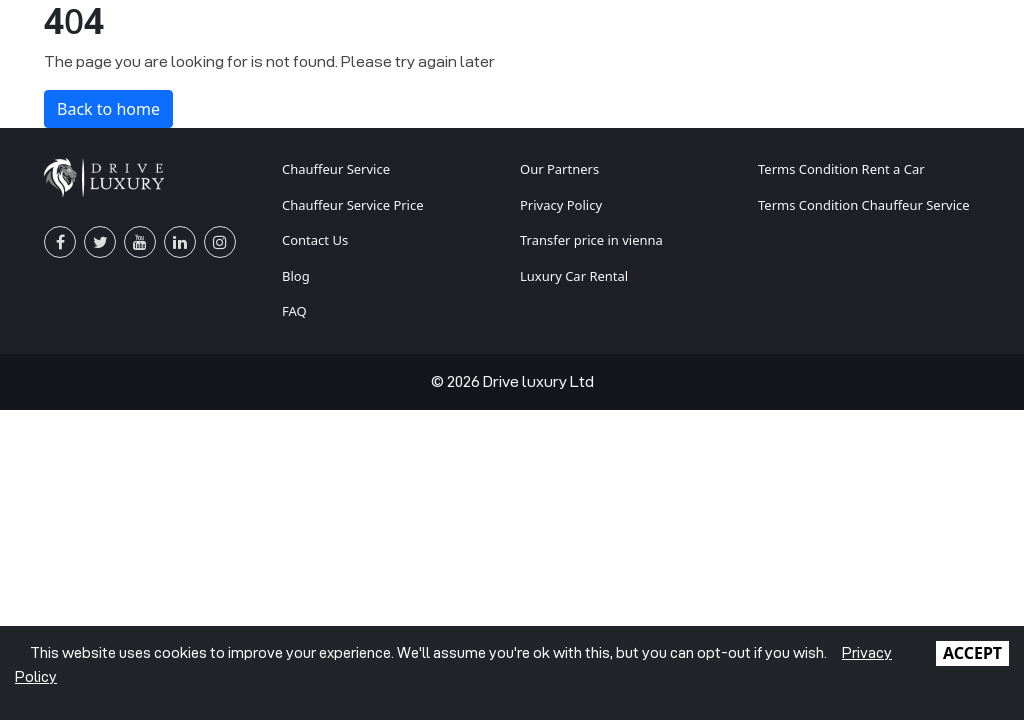 Image resolution: width=1024 pixels, height=720 pixels. I want to click on Terms Condition Chauffeur Service, so click(864, 205).